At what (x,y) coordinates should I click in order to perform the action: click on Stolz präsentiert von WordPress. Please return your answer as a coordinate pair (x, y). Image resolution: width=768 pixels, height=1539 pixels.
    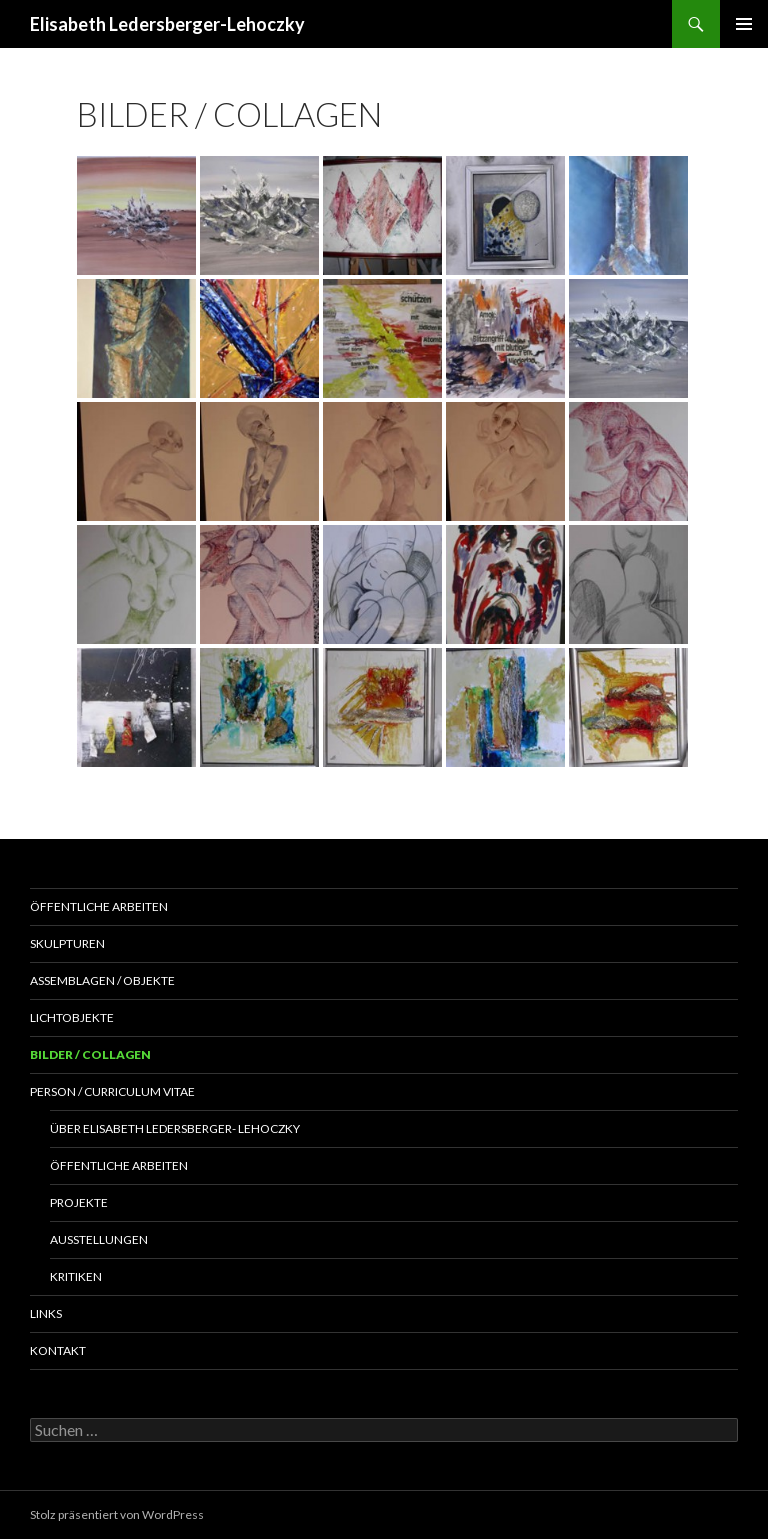
    Looking at the image, I should click on (117, 1514).